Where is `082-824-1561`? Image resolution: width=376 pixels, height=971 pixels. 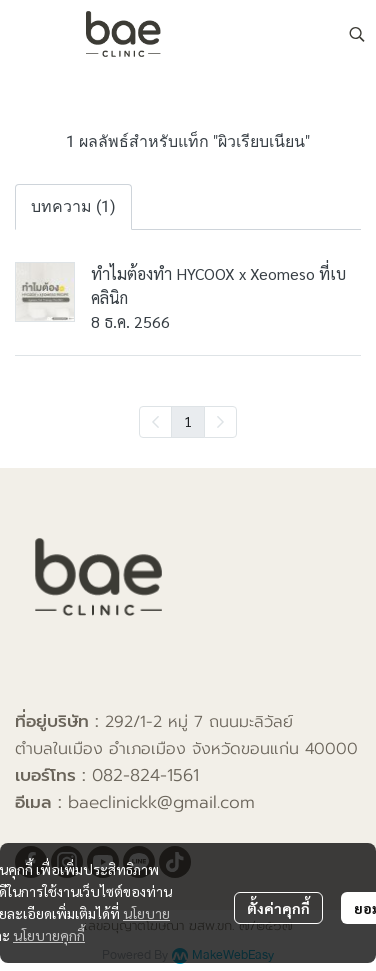
082-824-1561 is located at coordinates (145, 775).